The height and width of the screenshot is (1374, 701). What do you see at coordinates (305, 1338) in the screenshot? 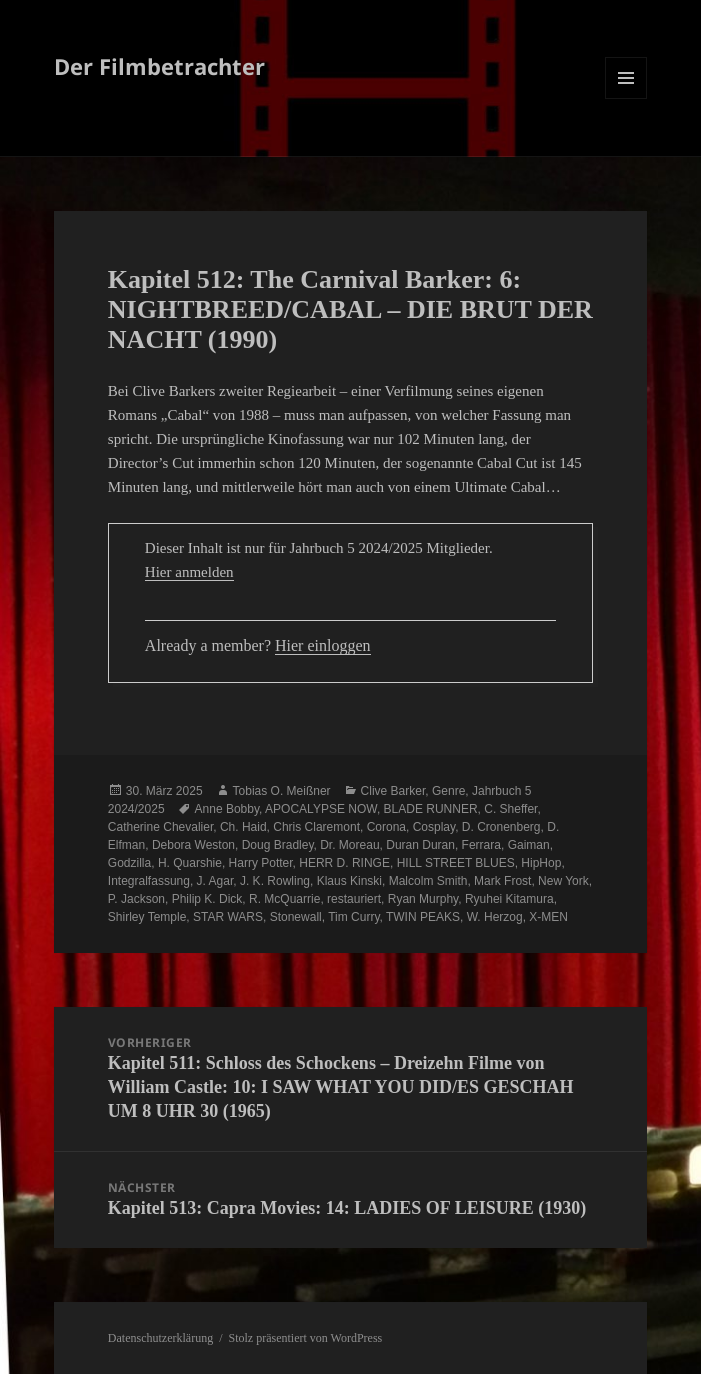
I see `Stolz präsentiert von WordPress` at bounding box center [305, 1338].